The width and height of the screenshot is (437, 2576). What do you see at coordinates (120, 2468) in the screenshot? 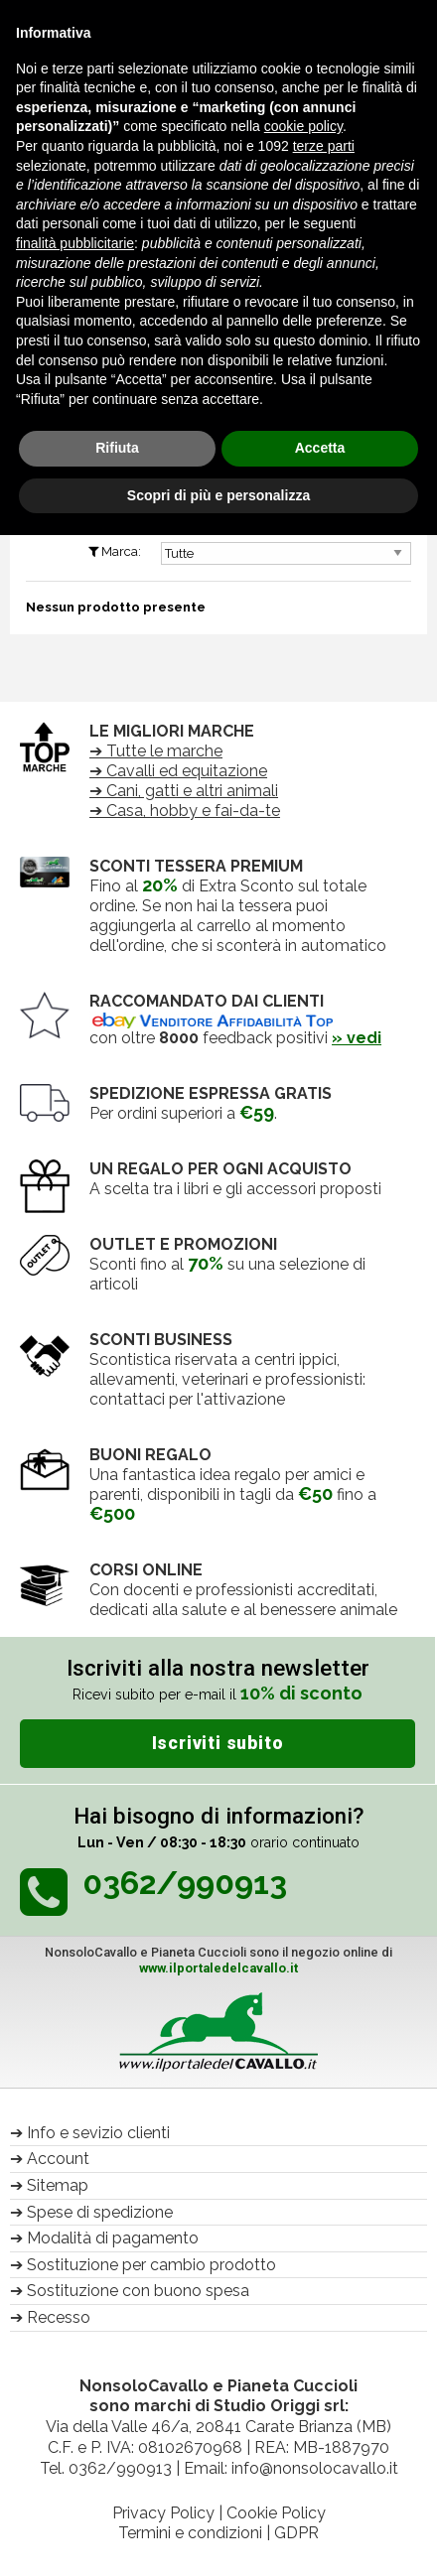
I see `0362/990913` at bounding box center [120, 2468].